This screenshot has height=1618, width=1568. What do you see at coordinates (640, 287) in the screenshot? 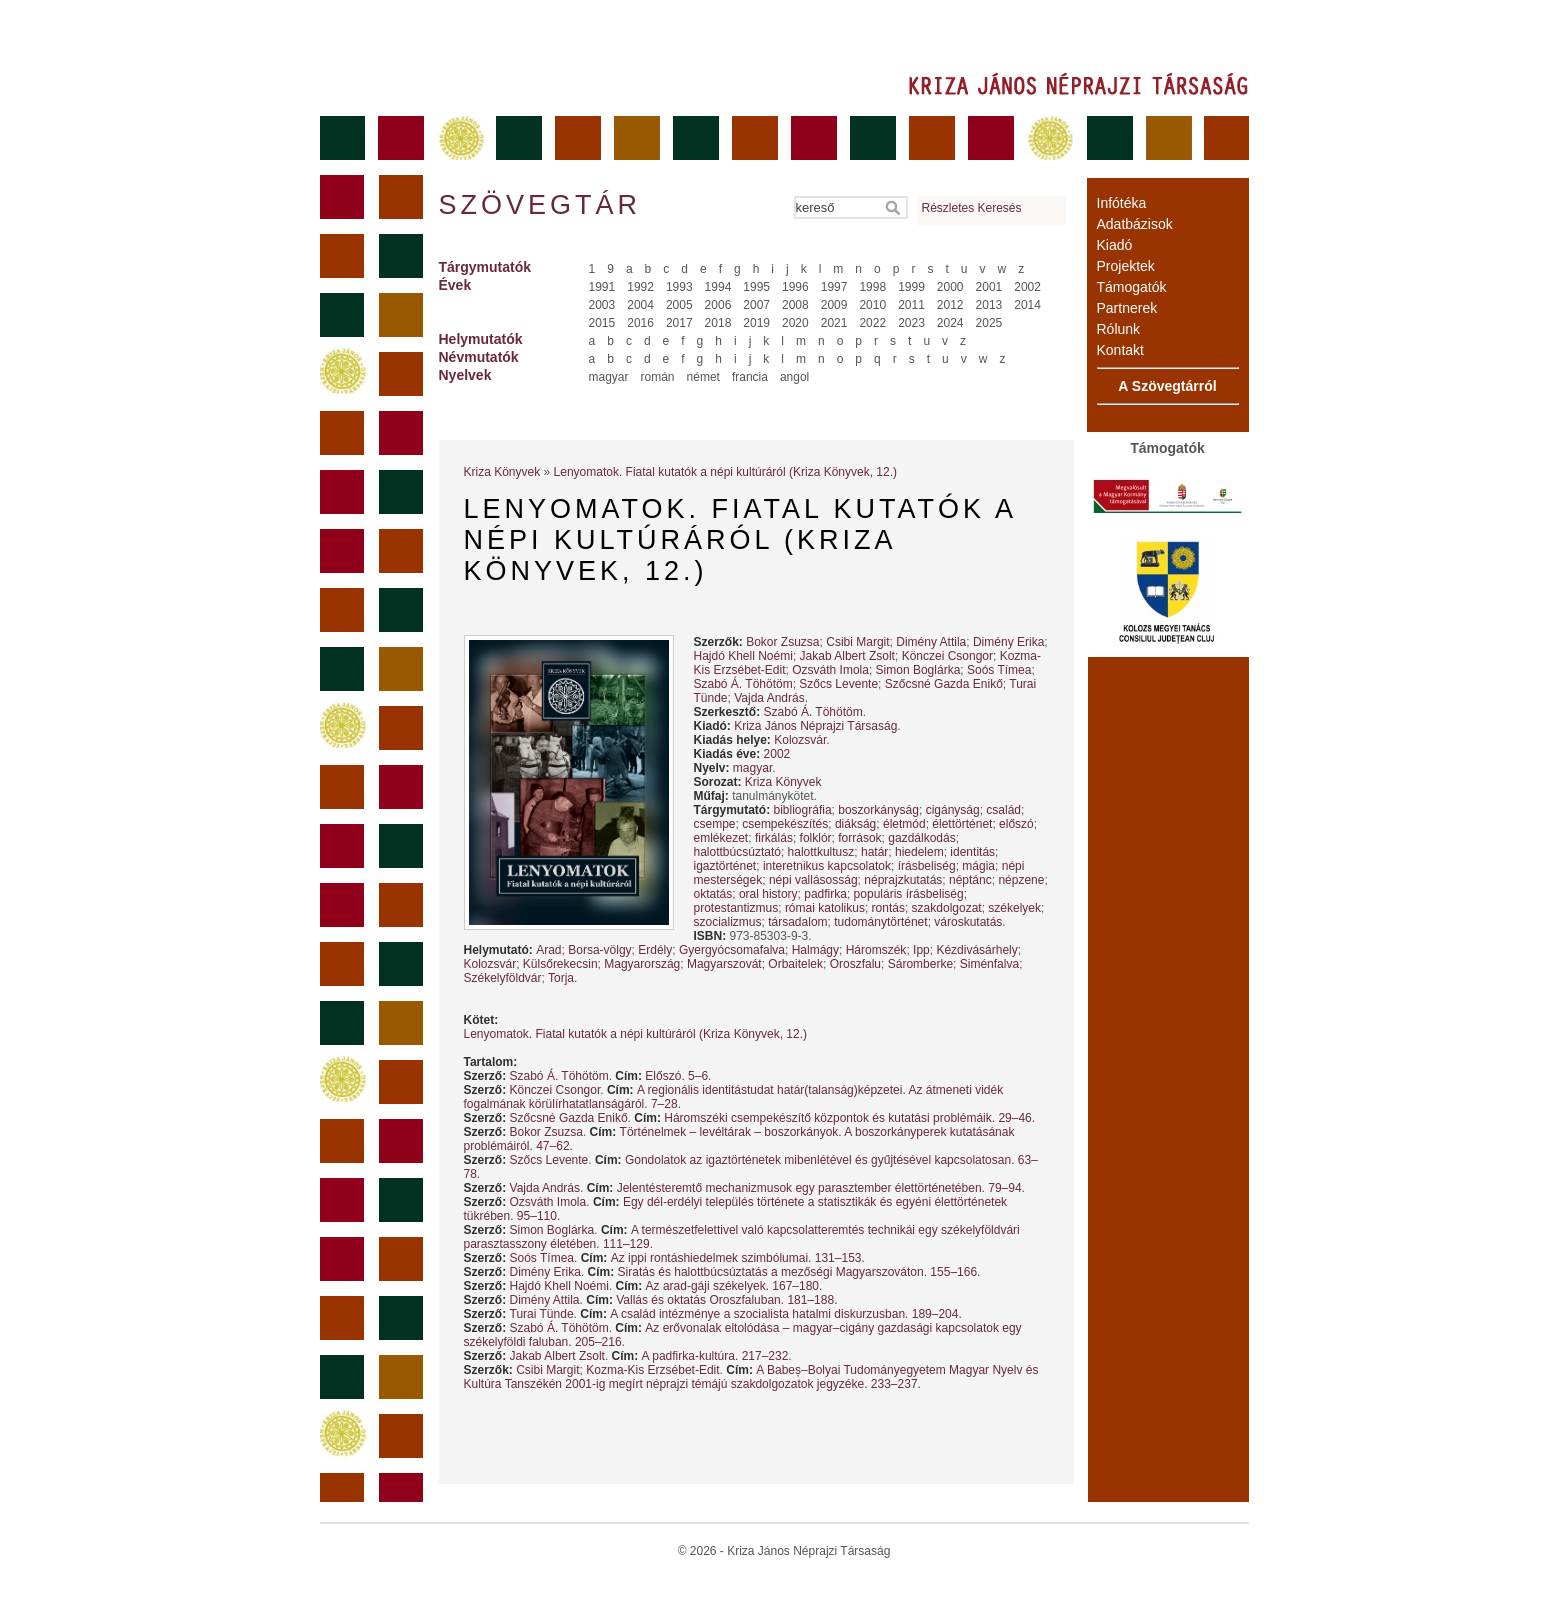
I see `1992` at bounding box center [640, 287].